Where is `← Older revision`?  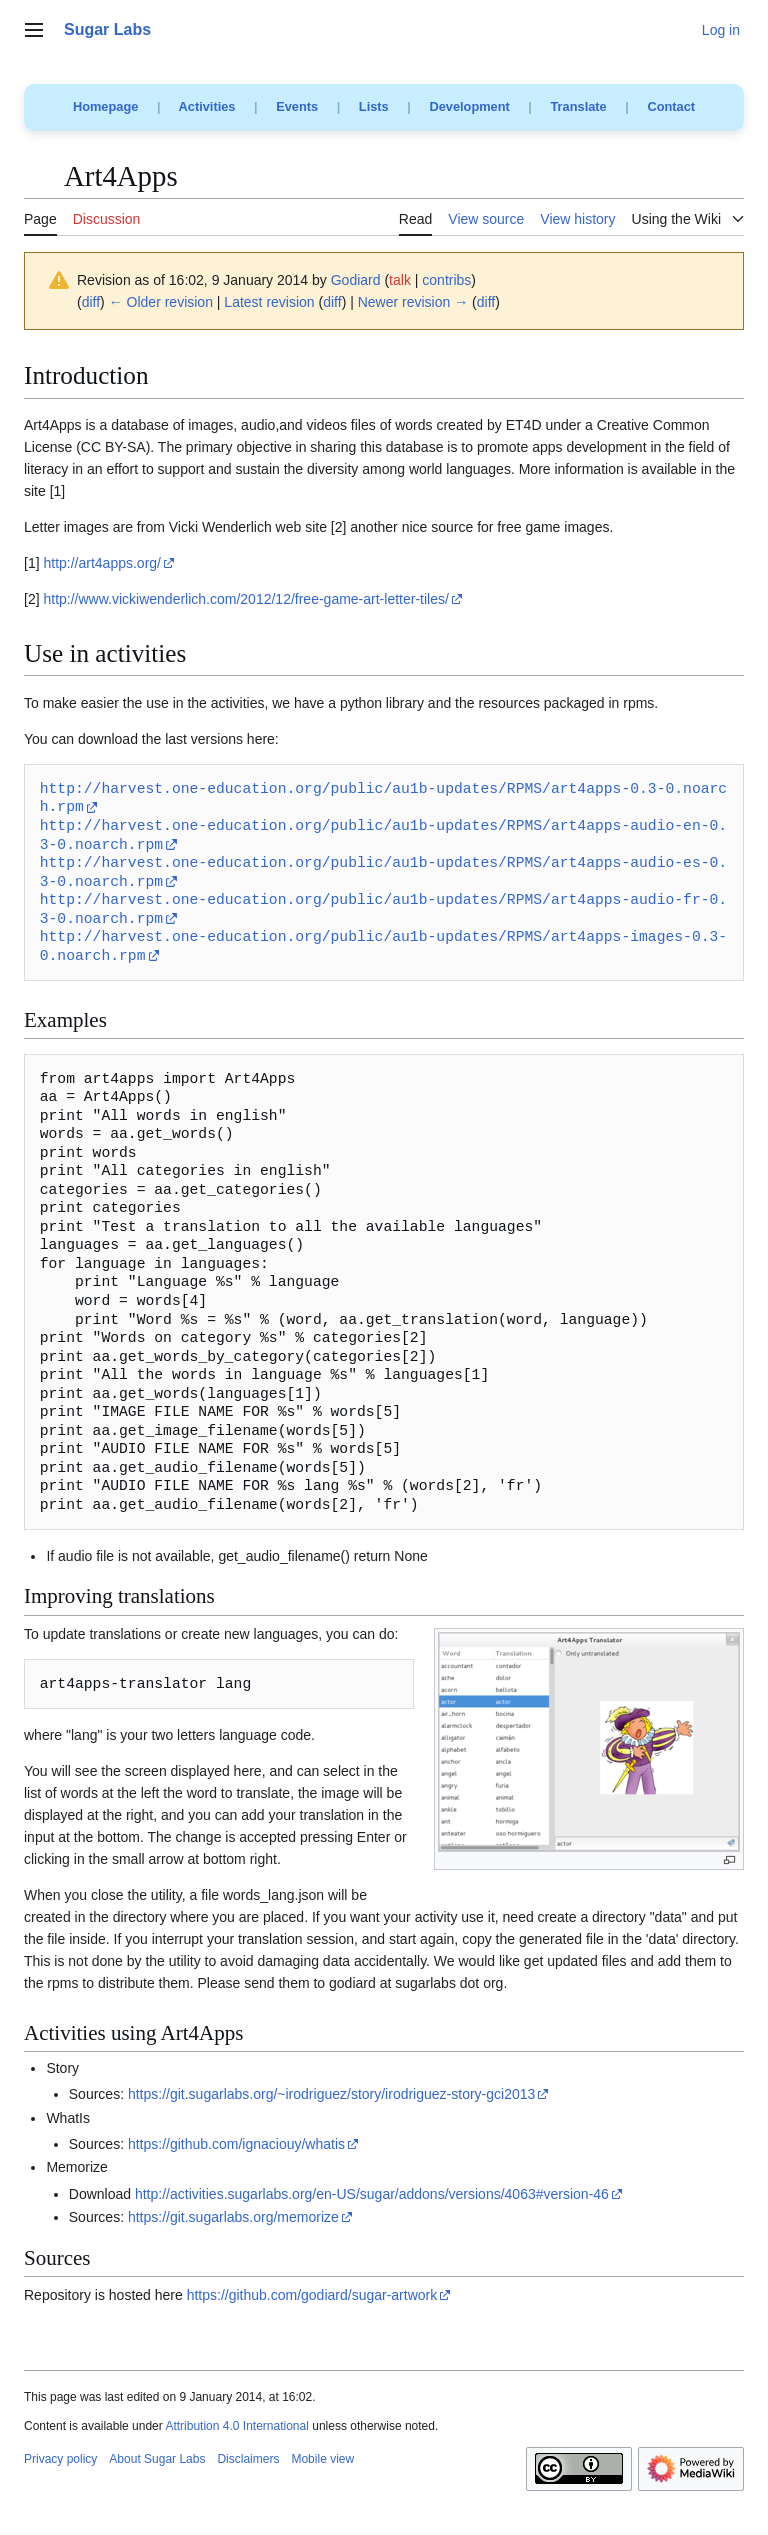
← Older revision is located at coordinates (161, 302).